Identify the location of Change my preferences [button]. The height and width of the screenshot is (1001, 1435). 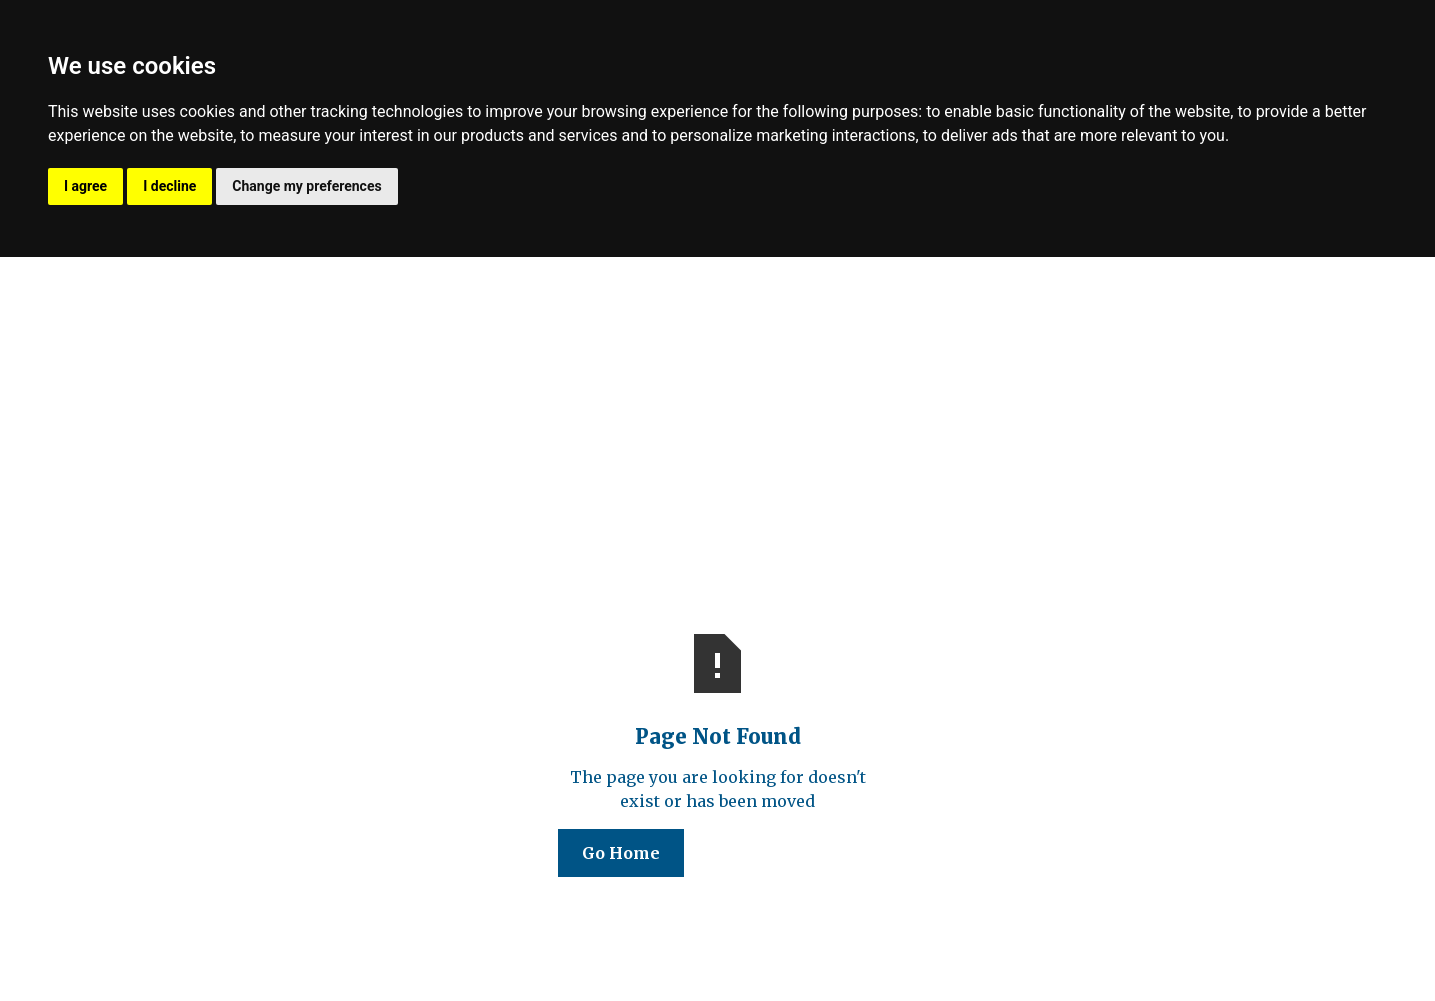
(306, 186).